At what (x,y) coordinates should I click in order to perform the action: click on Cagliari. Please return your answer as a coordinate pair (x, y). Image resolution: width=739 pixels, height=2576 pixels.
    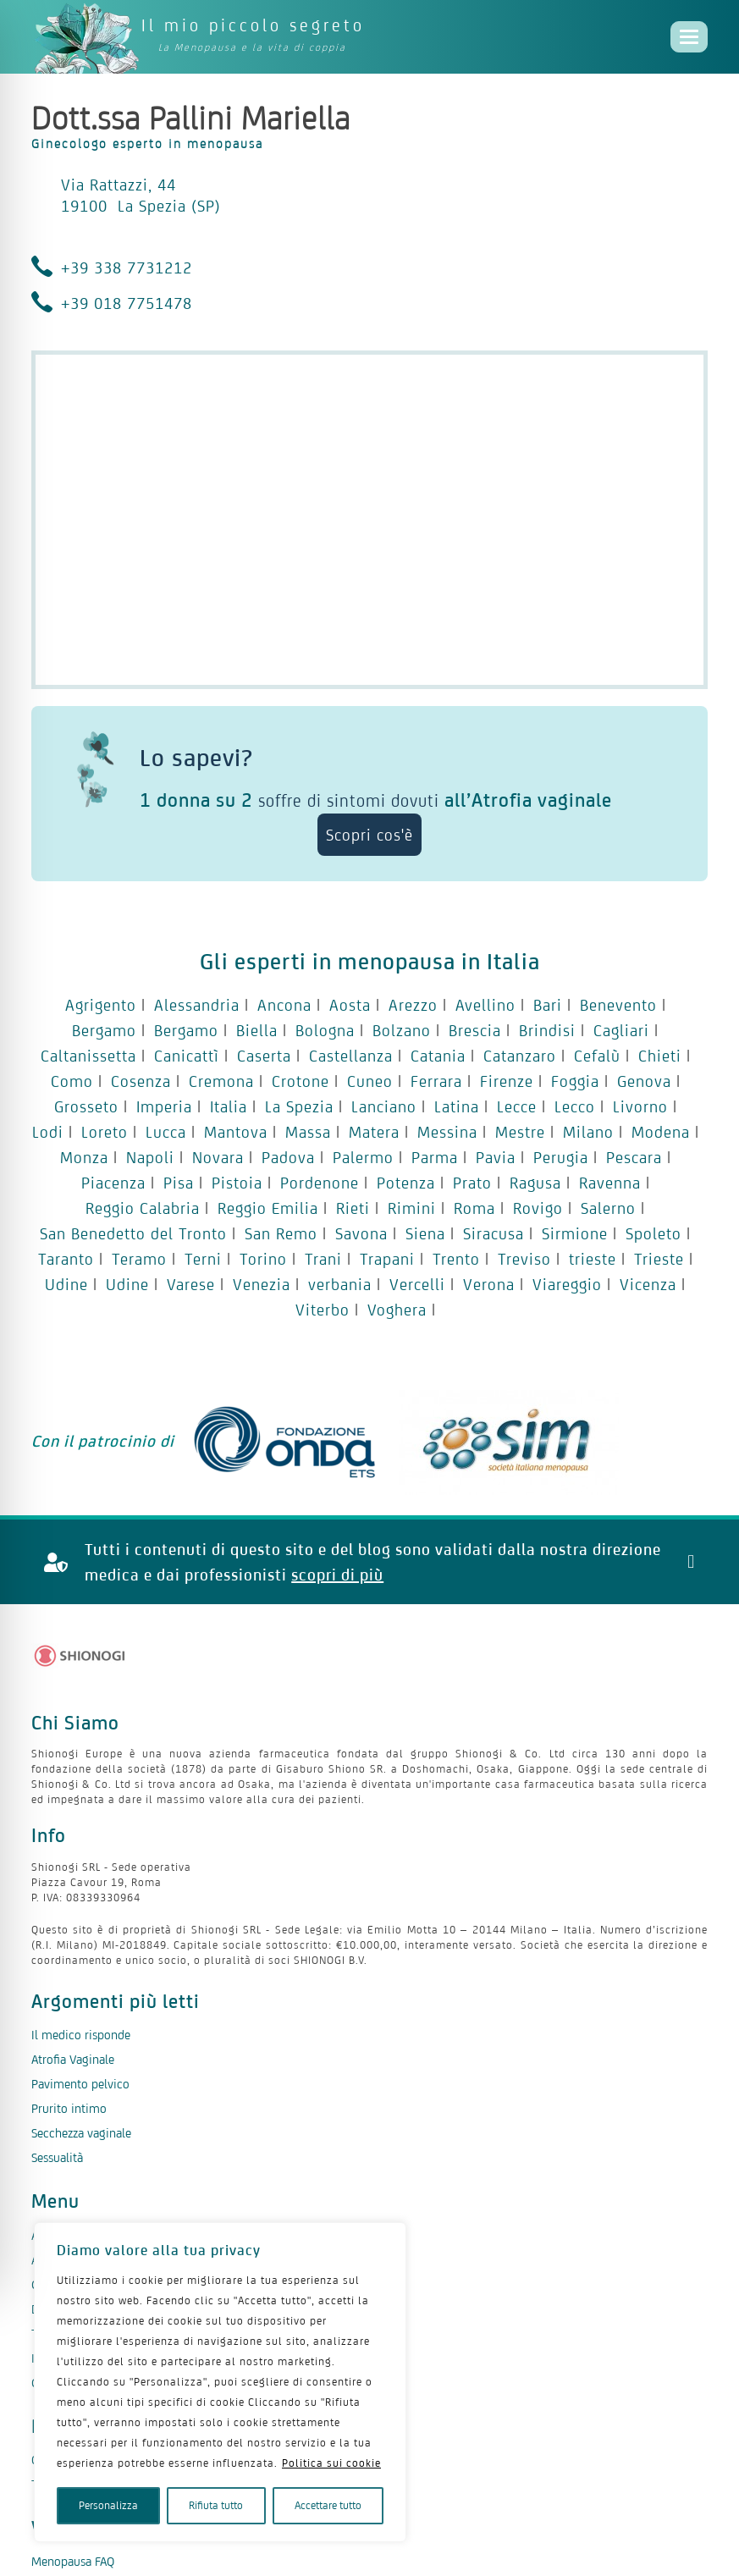
    Looking at the image, I should click on (621, 1030).